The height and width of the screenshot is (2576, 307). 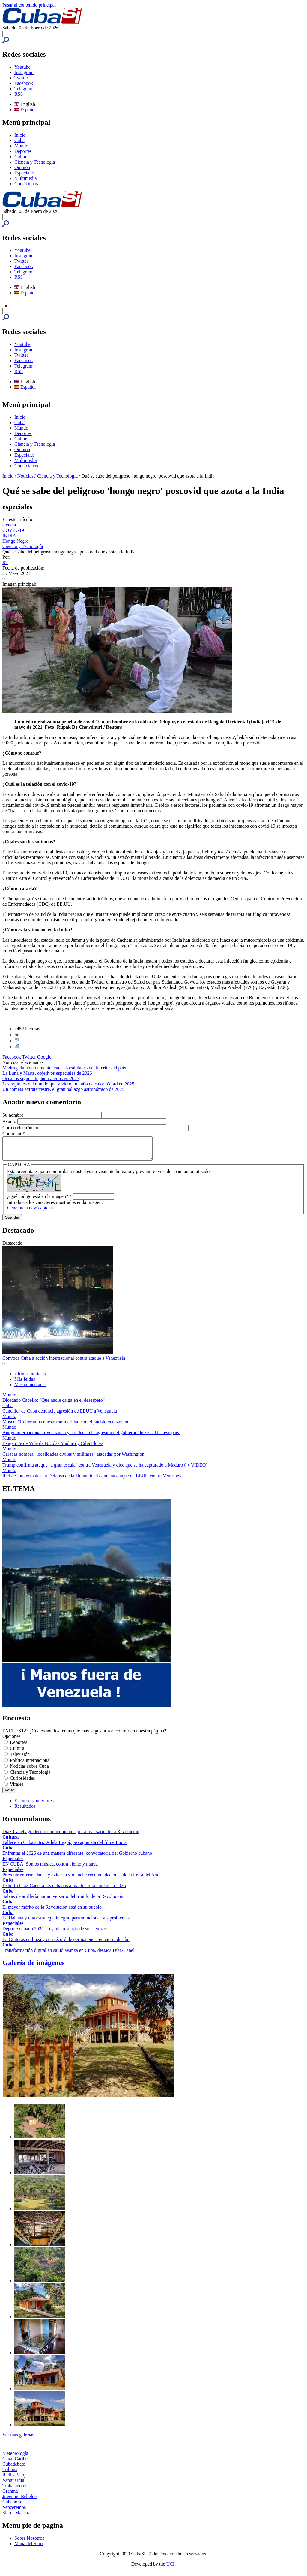 What do you see at coordinates (9, 535) in the screenshot?
I see `INDIA` at bounding box center [9, 535].